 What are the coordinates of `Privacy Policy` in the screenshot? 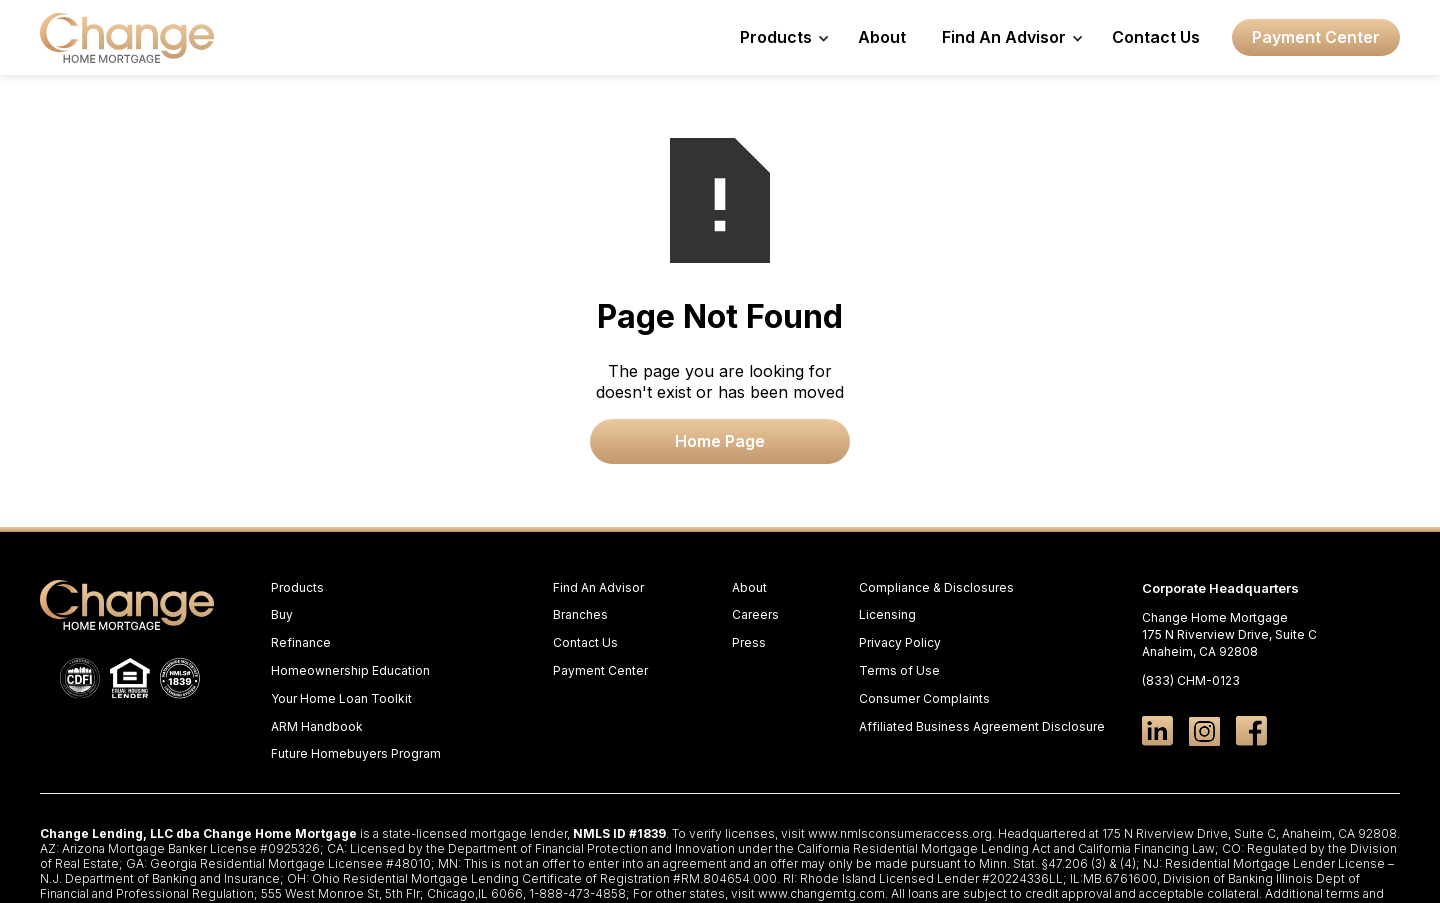 It's located at (900, 642).